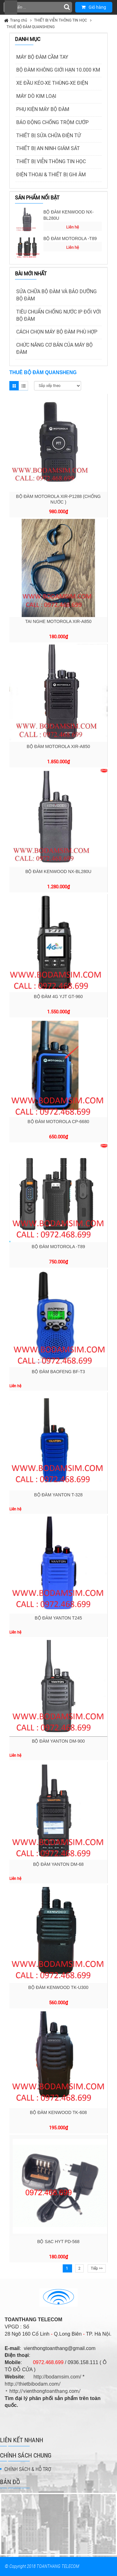 Image resolution: width=117 pixels, height=2576 pixels. What do you see at coordinates (42, 109) in the screenshot?
I see `PHỤ KIỆN MÁY BỘ ĐÀM` at bounding box center [42, 109].